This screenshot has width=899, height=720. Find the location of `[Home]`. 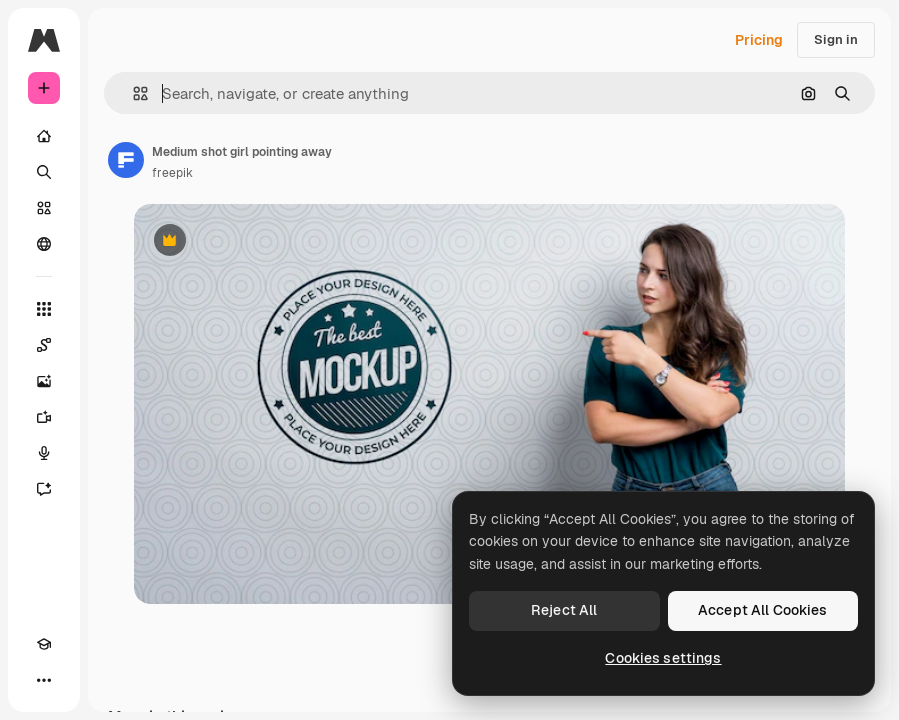

[Home] is located at coordinates (44, 136).